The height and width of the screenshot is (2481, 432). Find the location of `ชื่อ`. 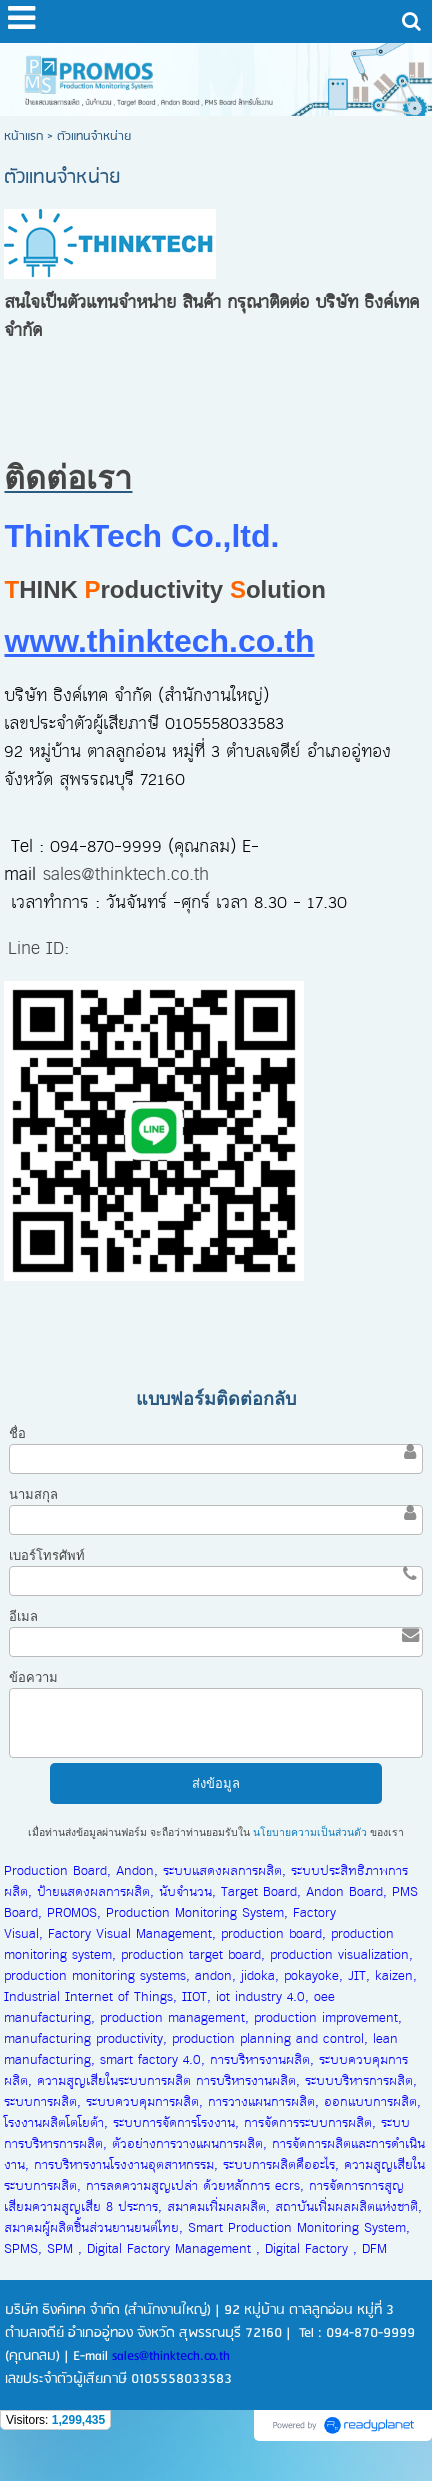

ชื่อ is located at coordinates (17, 1433).